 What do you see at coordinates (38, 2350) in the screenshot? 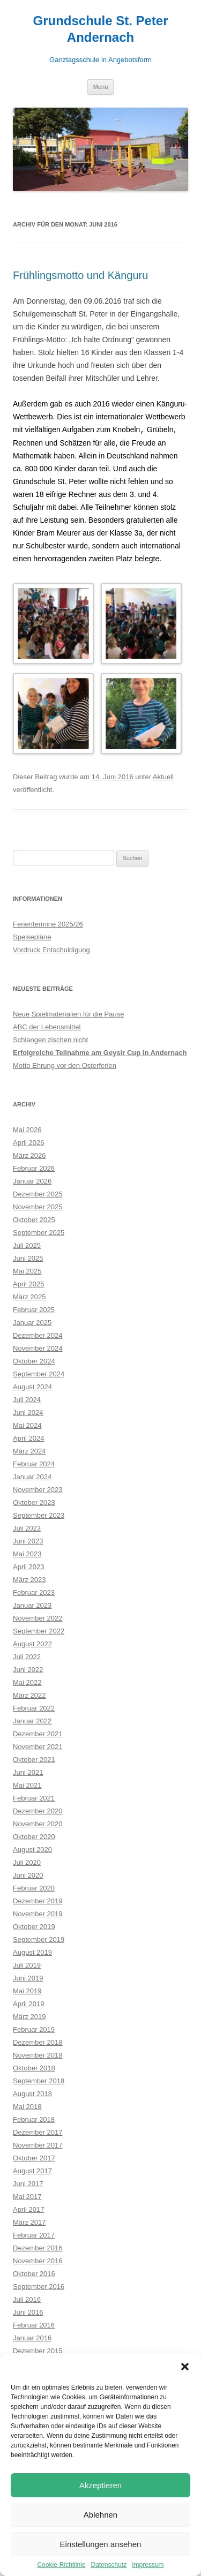
I see `Dezember 2015` at bounding box center [38, 2350].